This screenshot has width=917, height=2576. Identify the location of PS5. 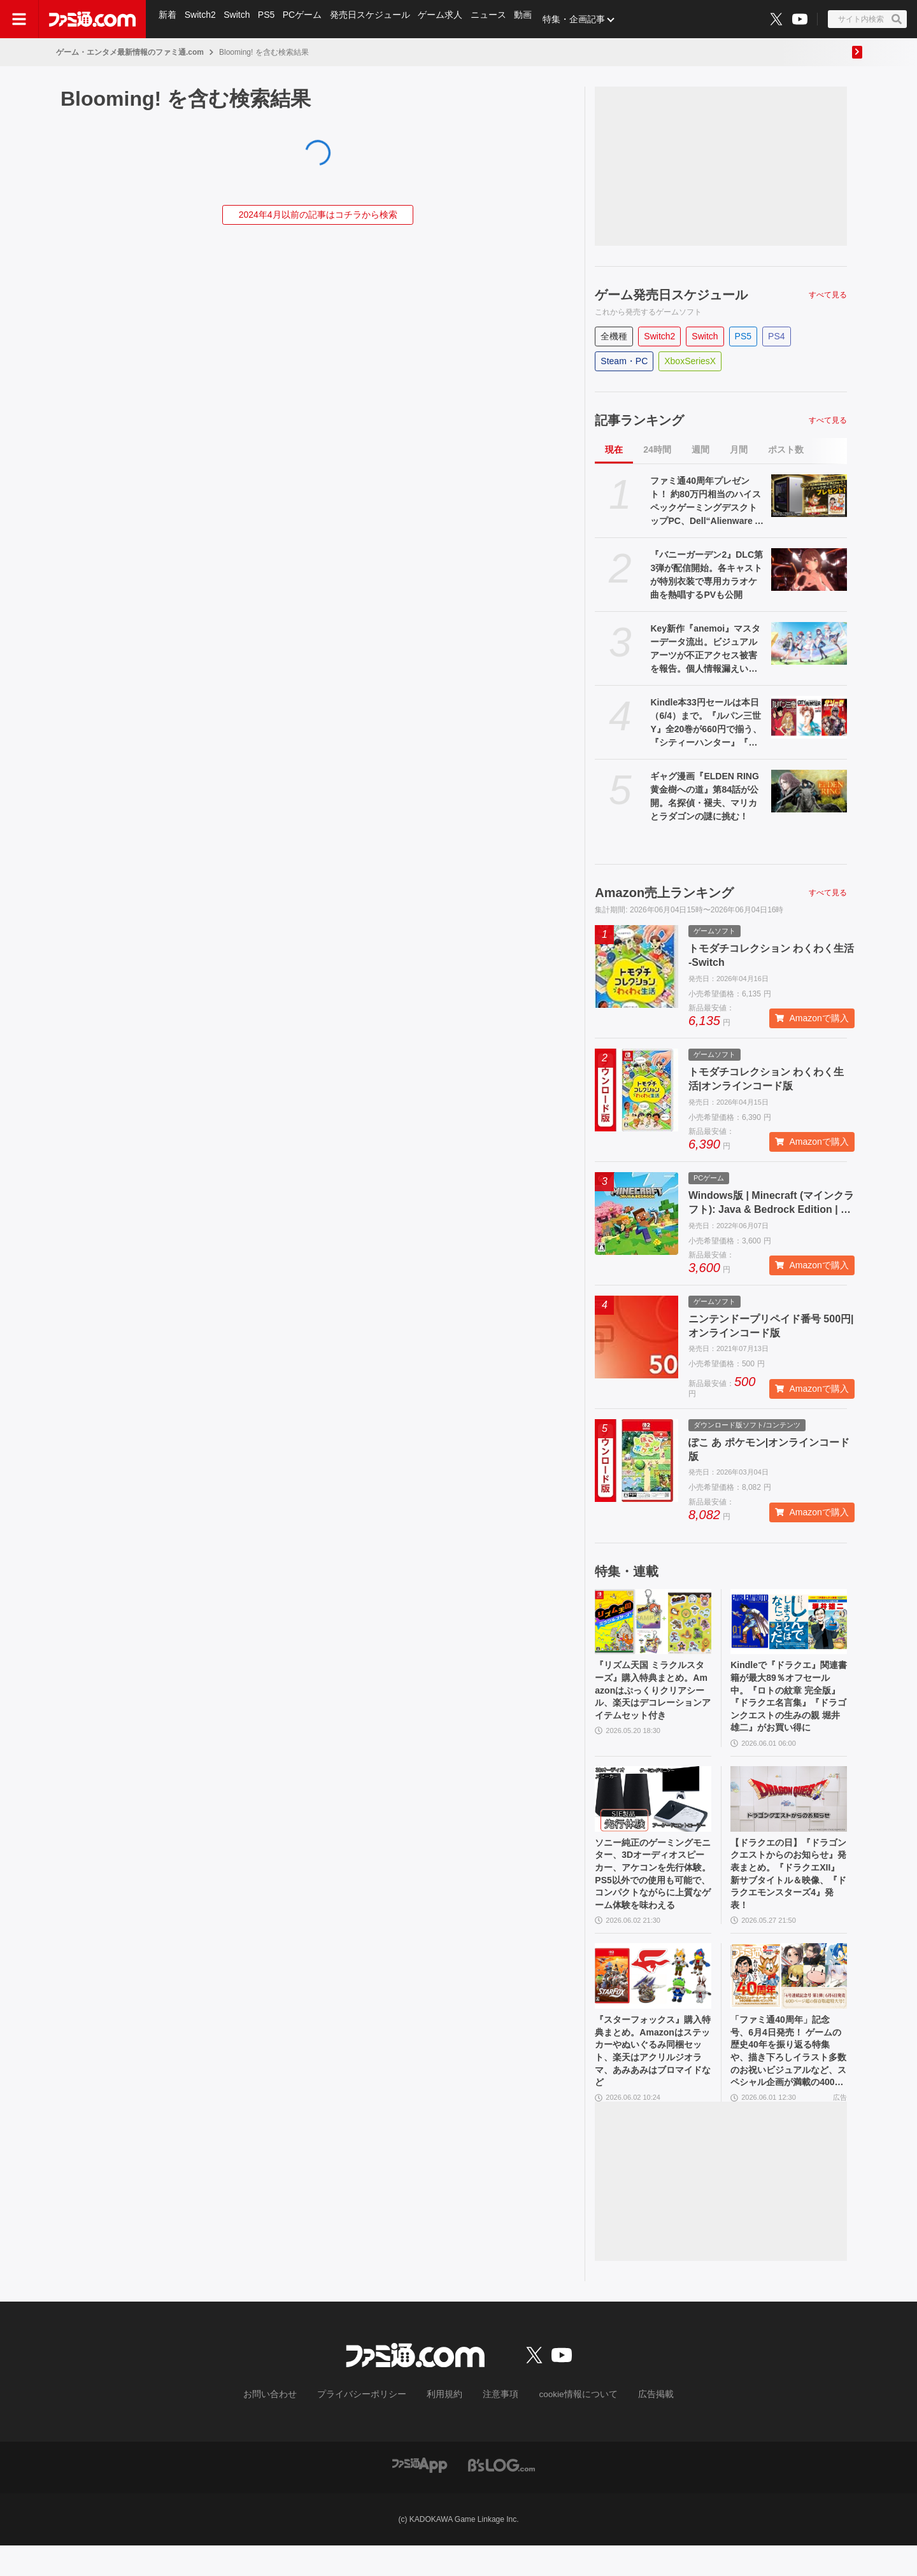
(269, 19).